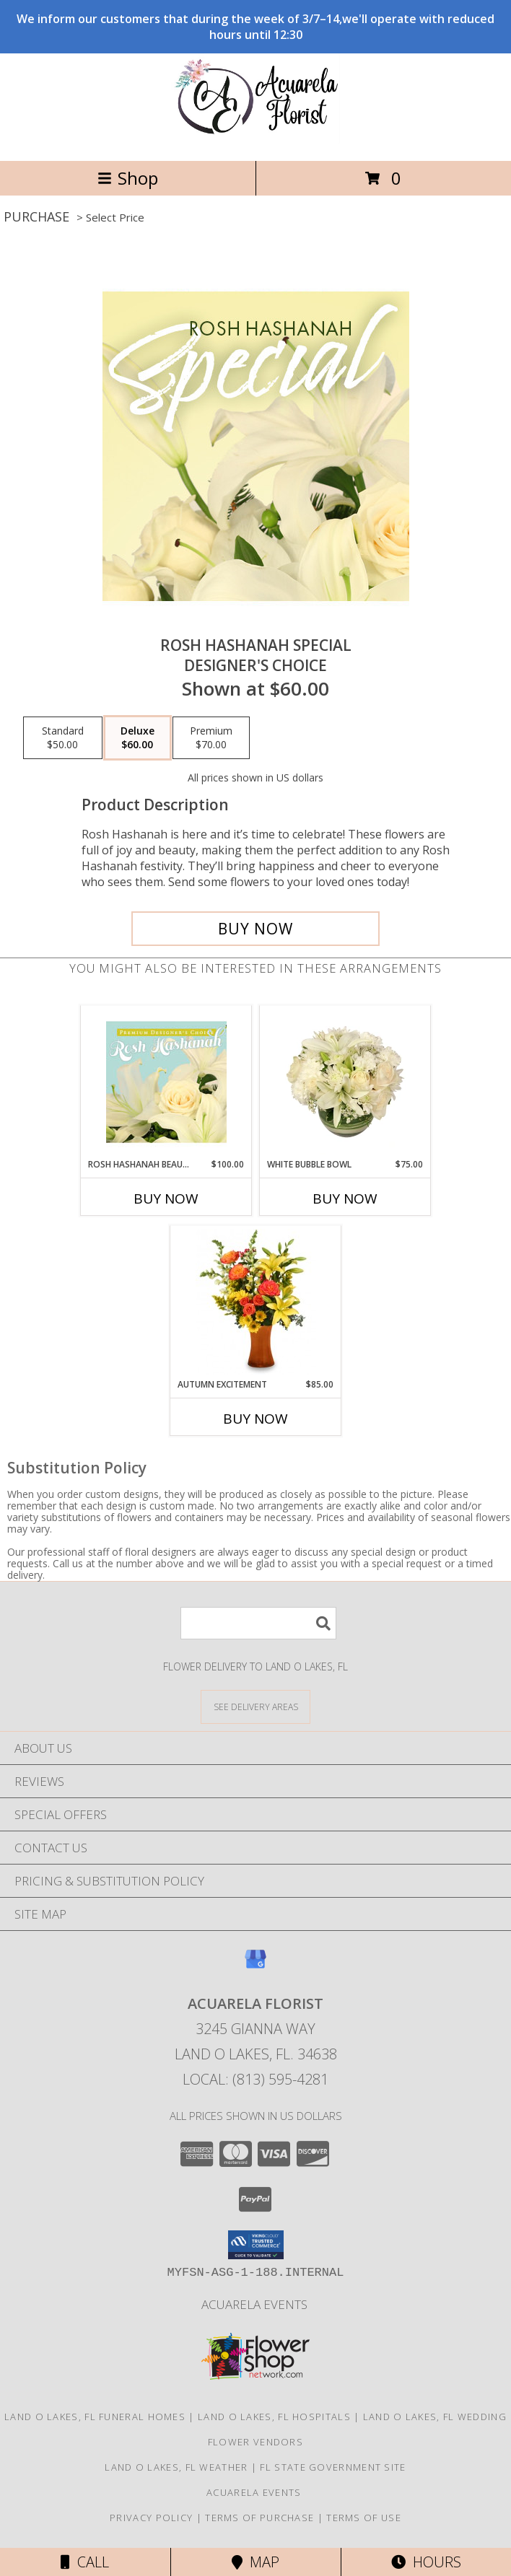 This screenshot has height=2576, width=511. What do you see at coordinates (63, 738) in the screenshot?
I see `[Select pricing $50.00 for standard Designer's Choice]` at bounding box center [63, 738].